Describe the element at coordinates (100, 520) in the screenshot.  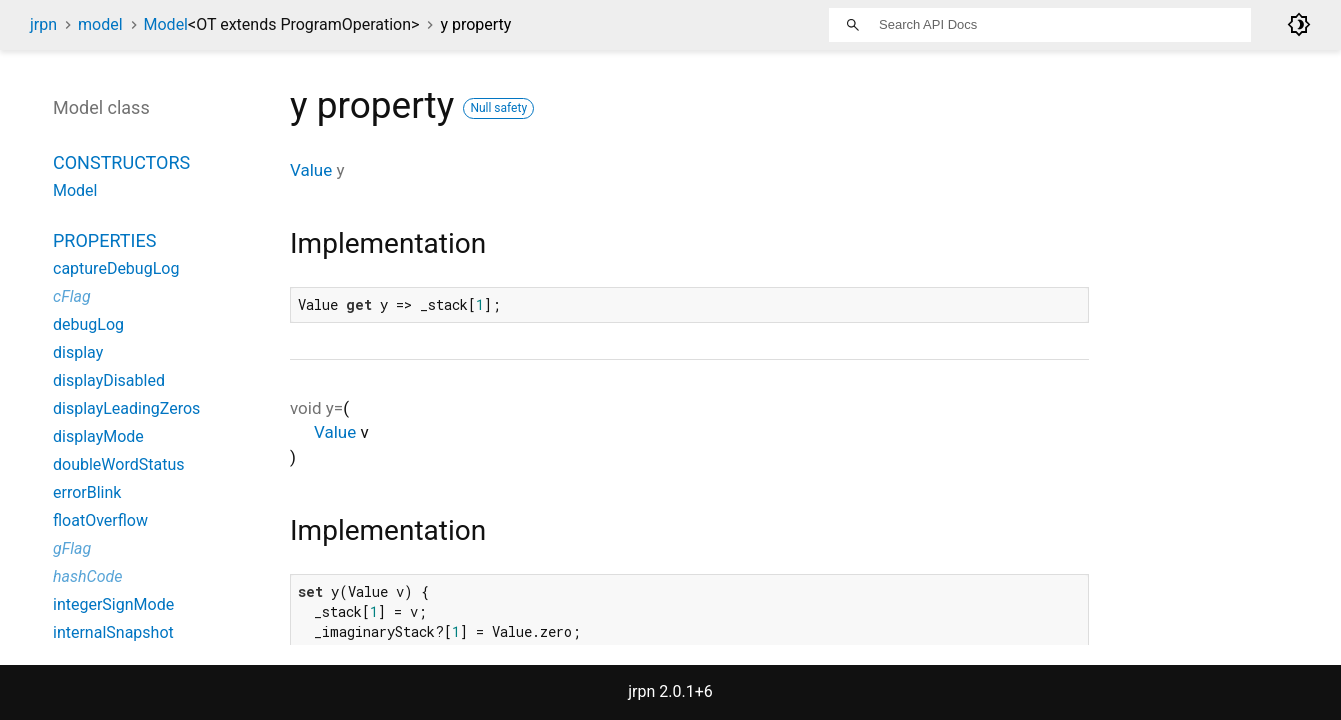
I see `floatOverflow` at that location.